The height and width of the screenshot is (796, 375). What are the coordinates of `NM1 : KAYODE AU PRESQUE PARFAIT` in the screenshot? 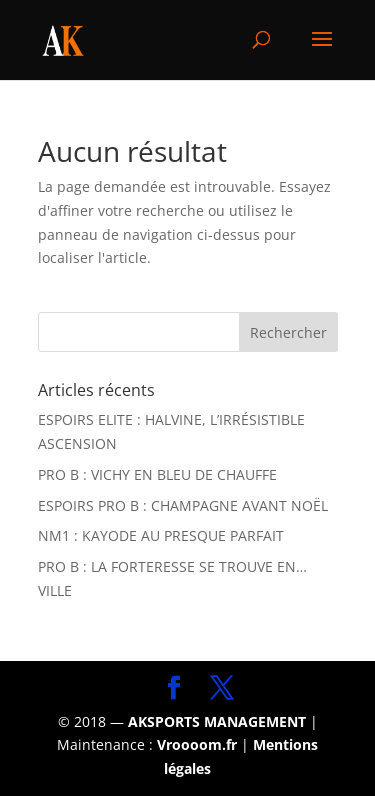 It's located at (161, 535).